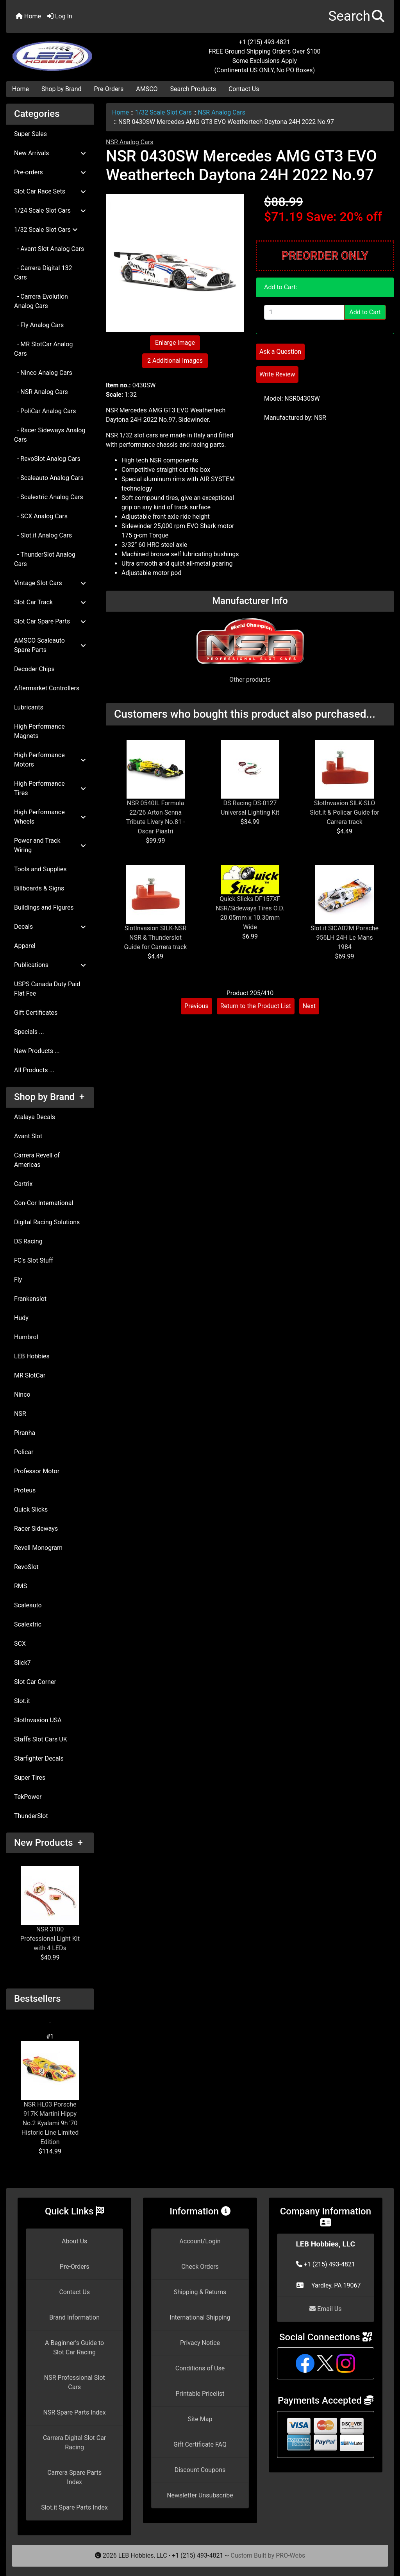  What do you see at coordinates (155, 937) in the screenshot?
I see `SlotInvasion SILK-NSR NSR & Thunderslot Guide for Carrera track` at bounding box center [155, 937].